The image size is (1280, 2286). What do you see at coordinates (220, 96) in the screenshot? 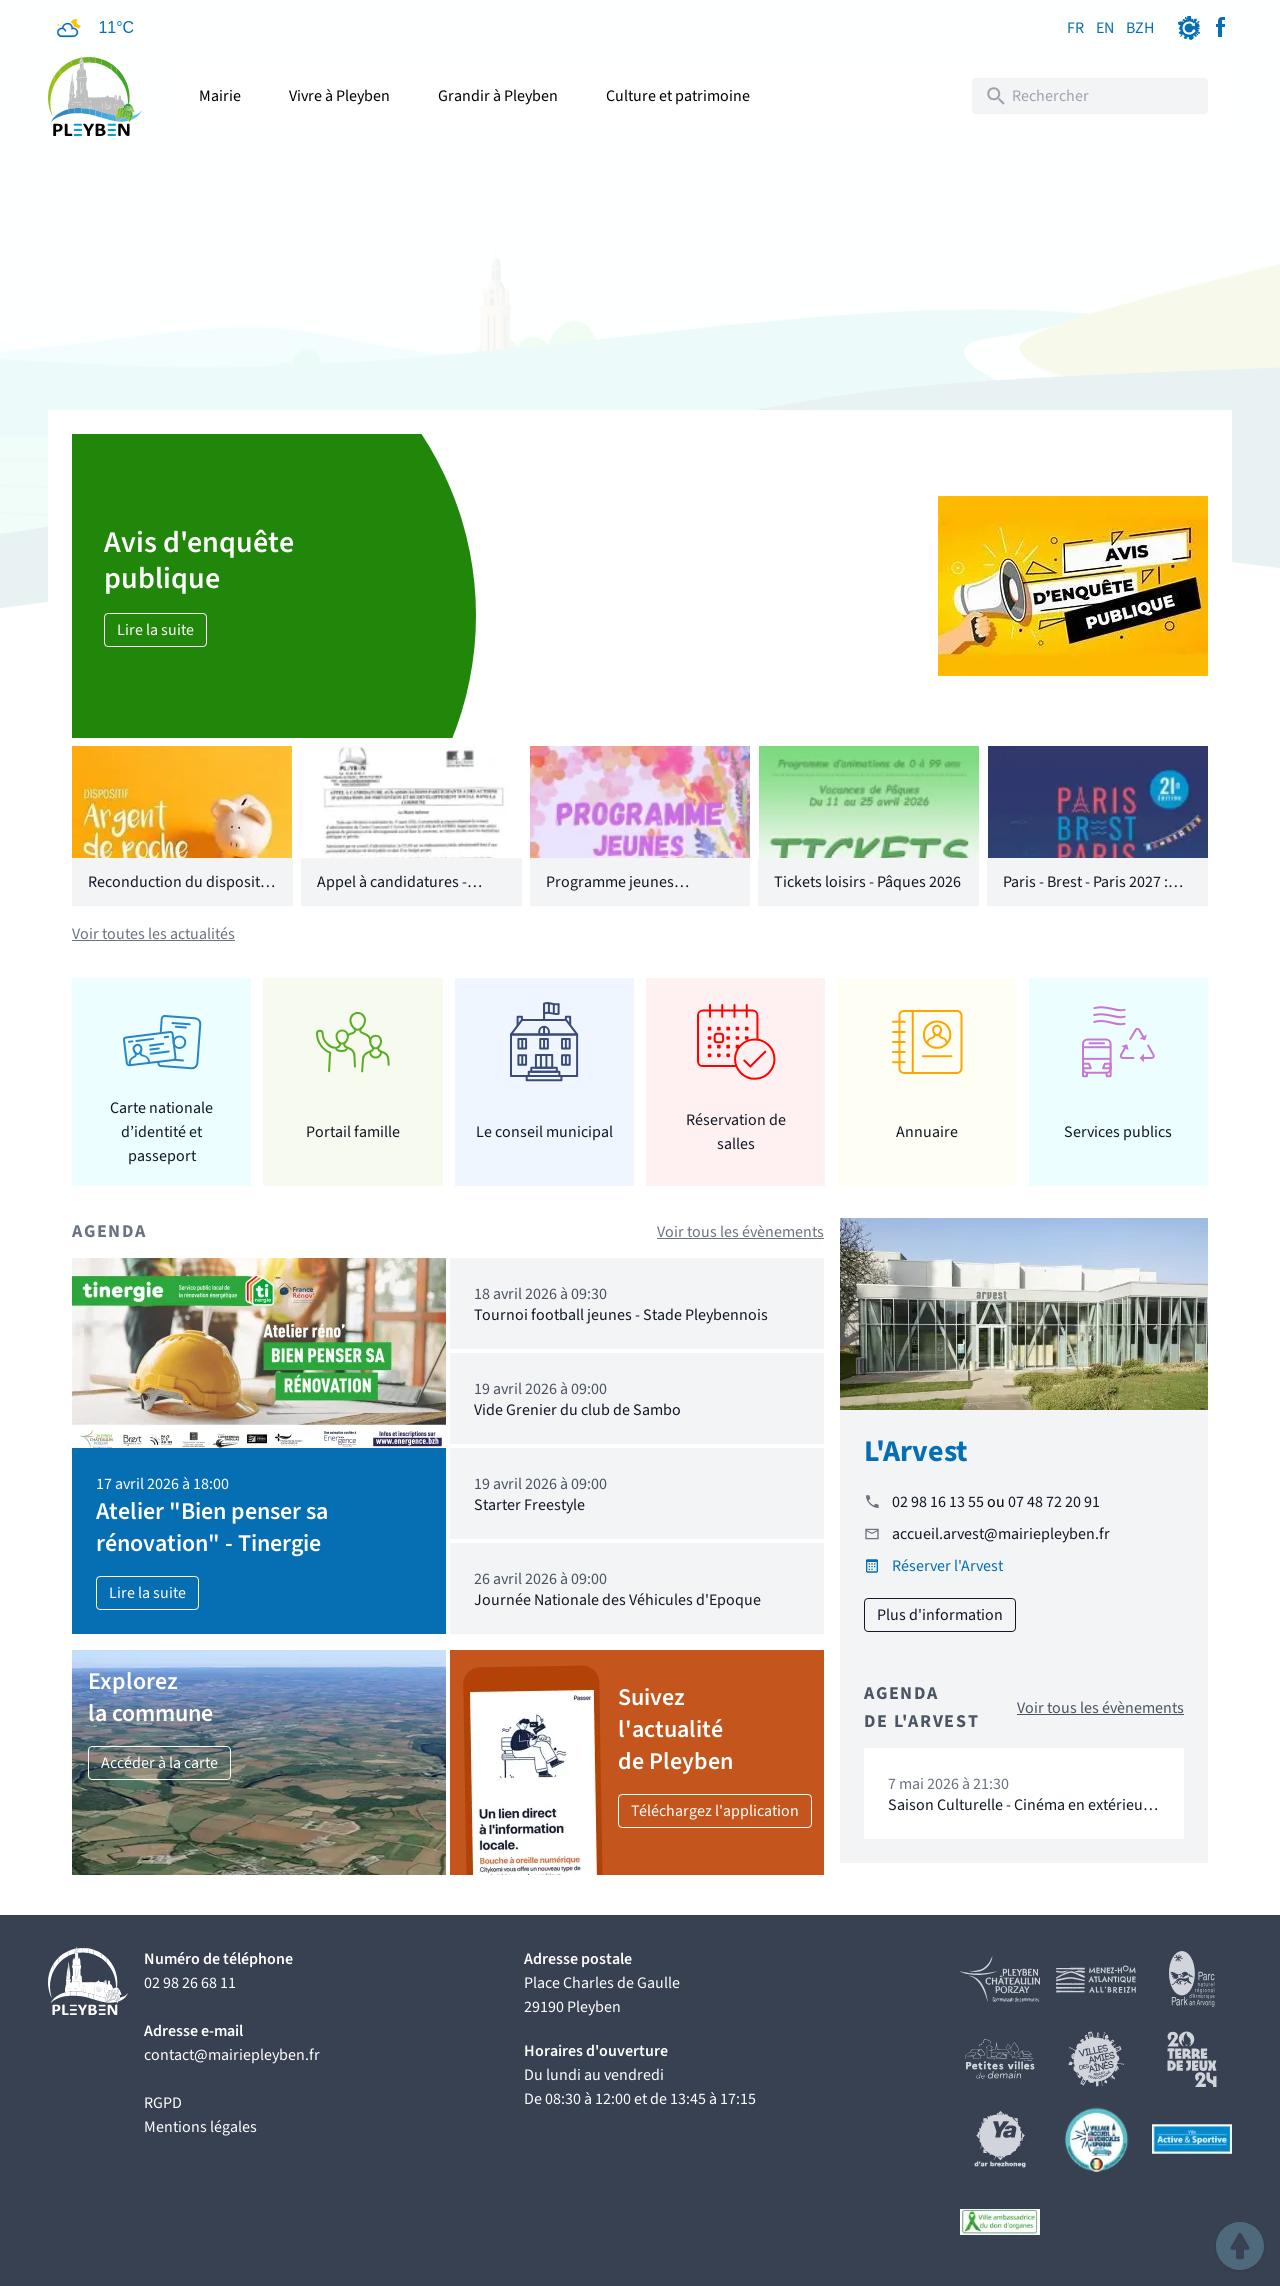
I see `Mairie` at bounding box center [220, 96].